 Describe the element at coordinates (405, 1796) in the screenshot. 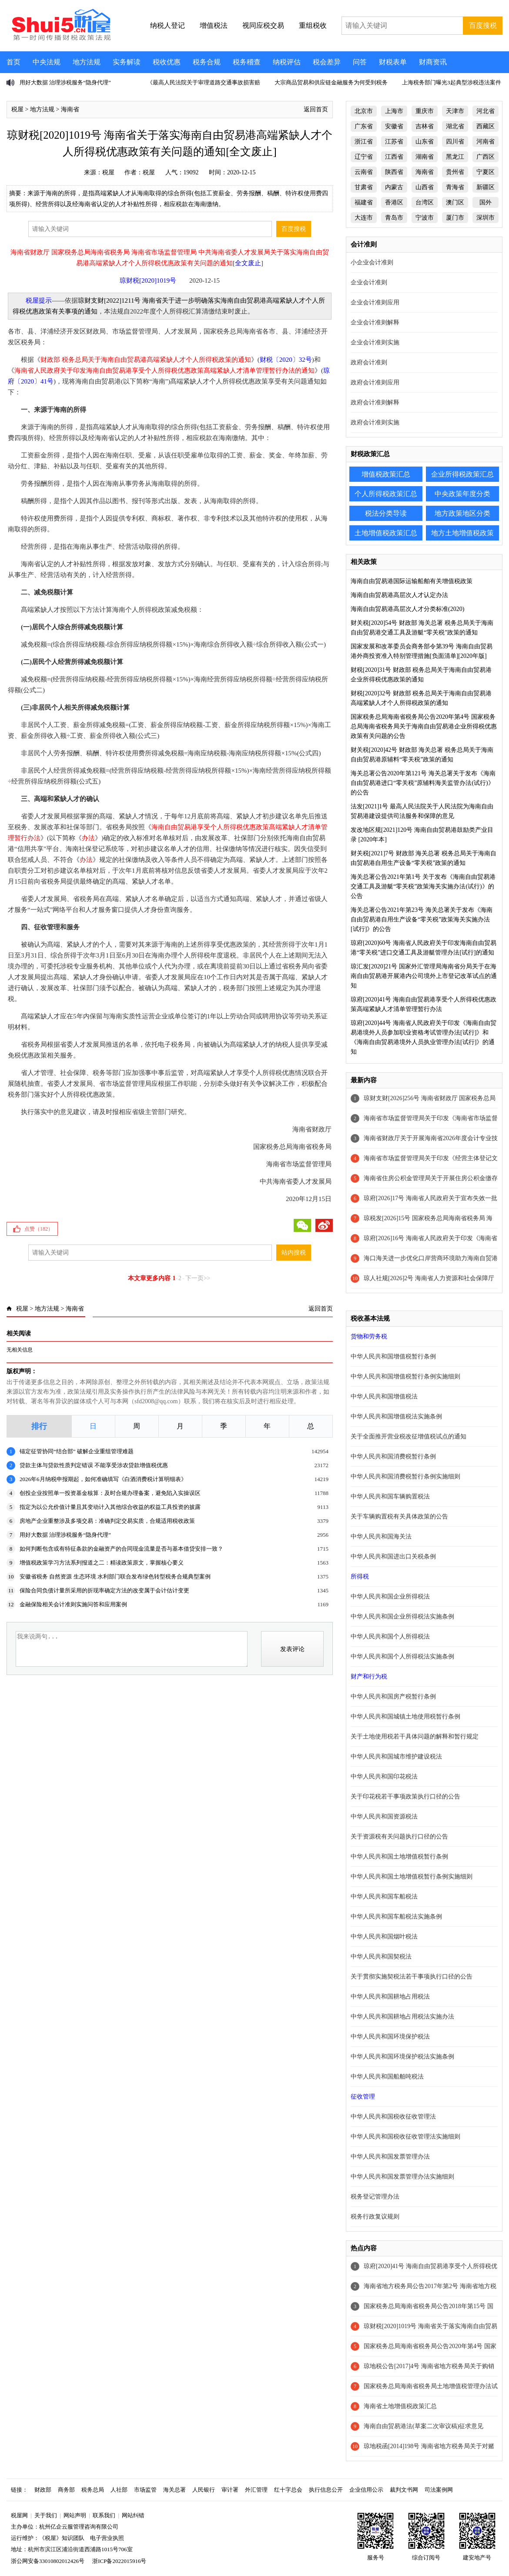

I see `关于印花税若干事项政策执行口径的公告` at that location.